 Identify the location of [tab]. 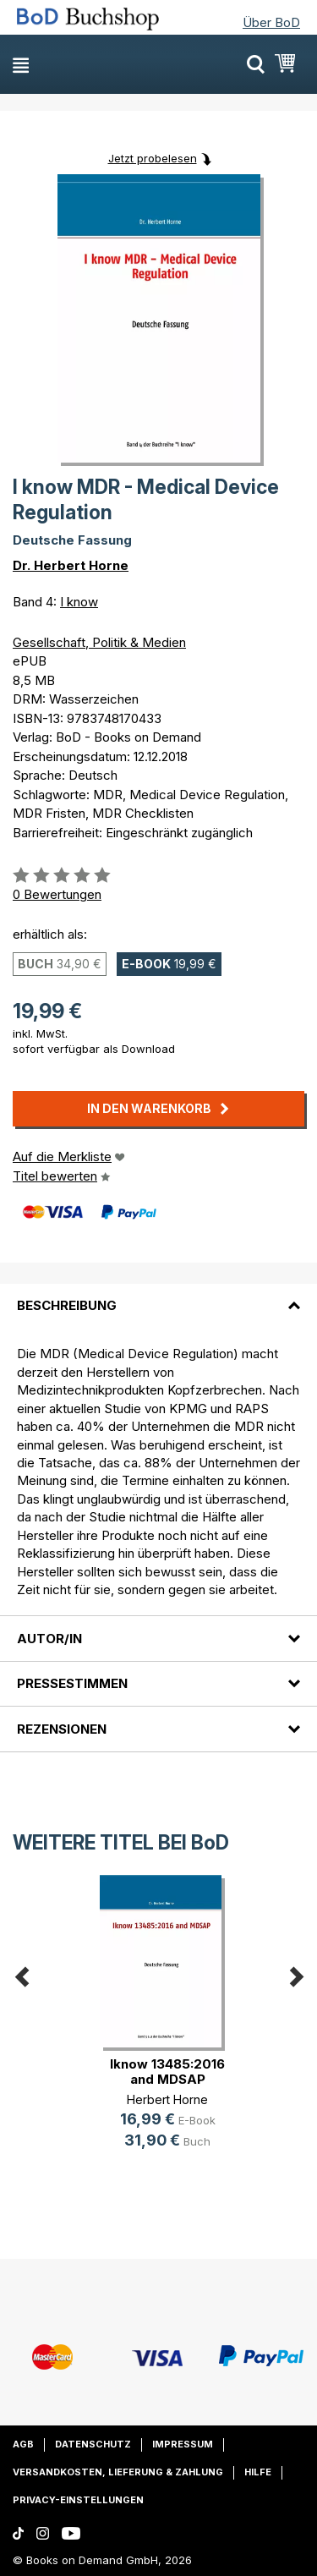
(158, 1296).